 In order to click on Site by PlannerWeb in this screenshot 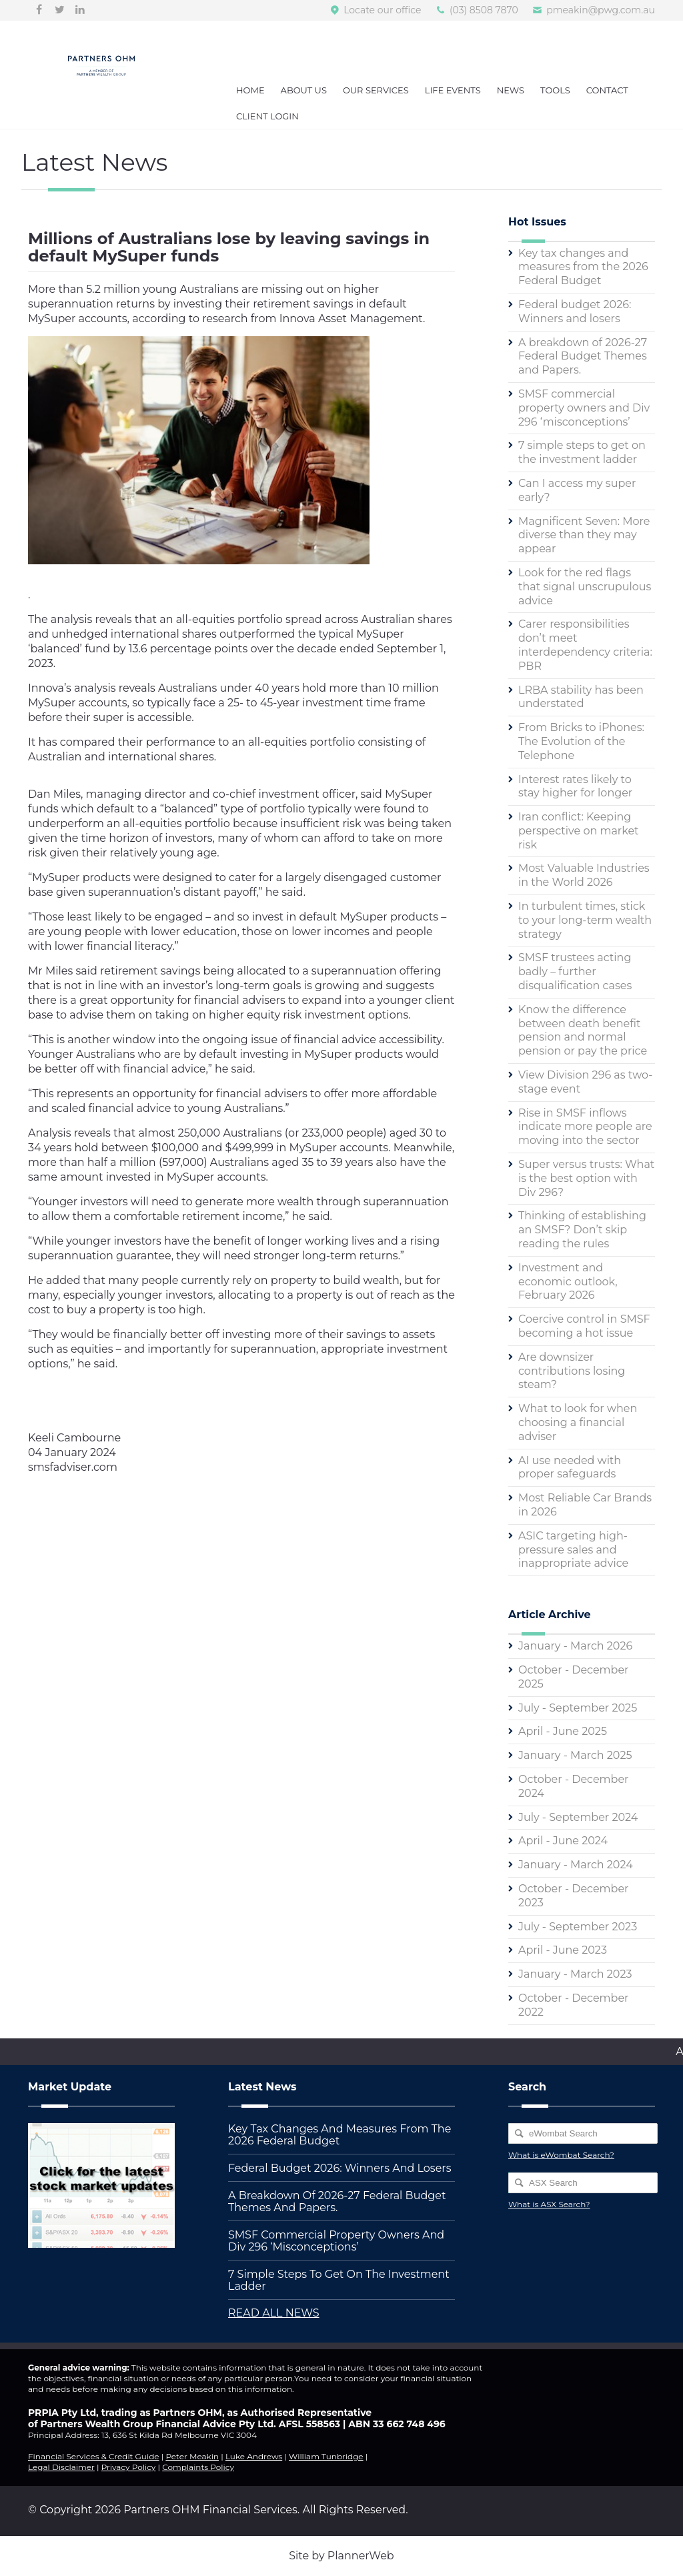, I will do `click(341, 2555)`.